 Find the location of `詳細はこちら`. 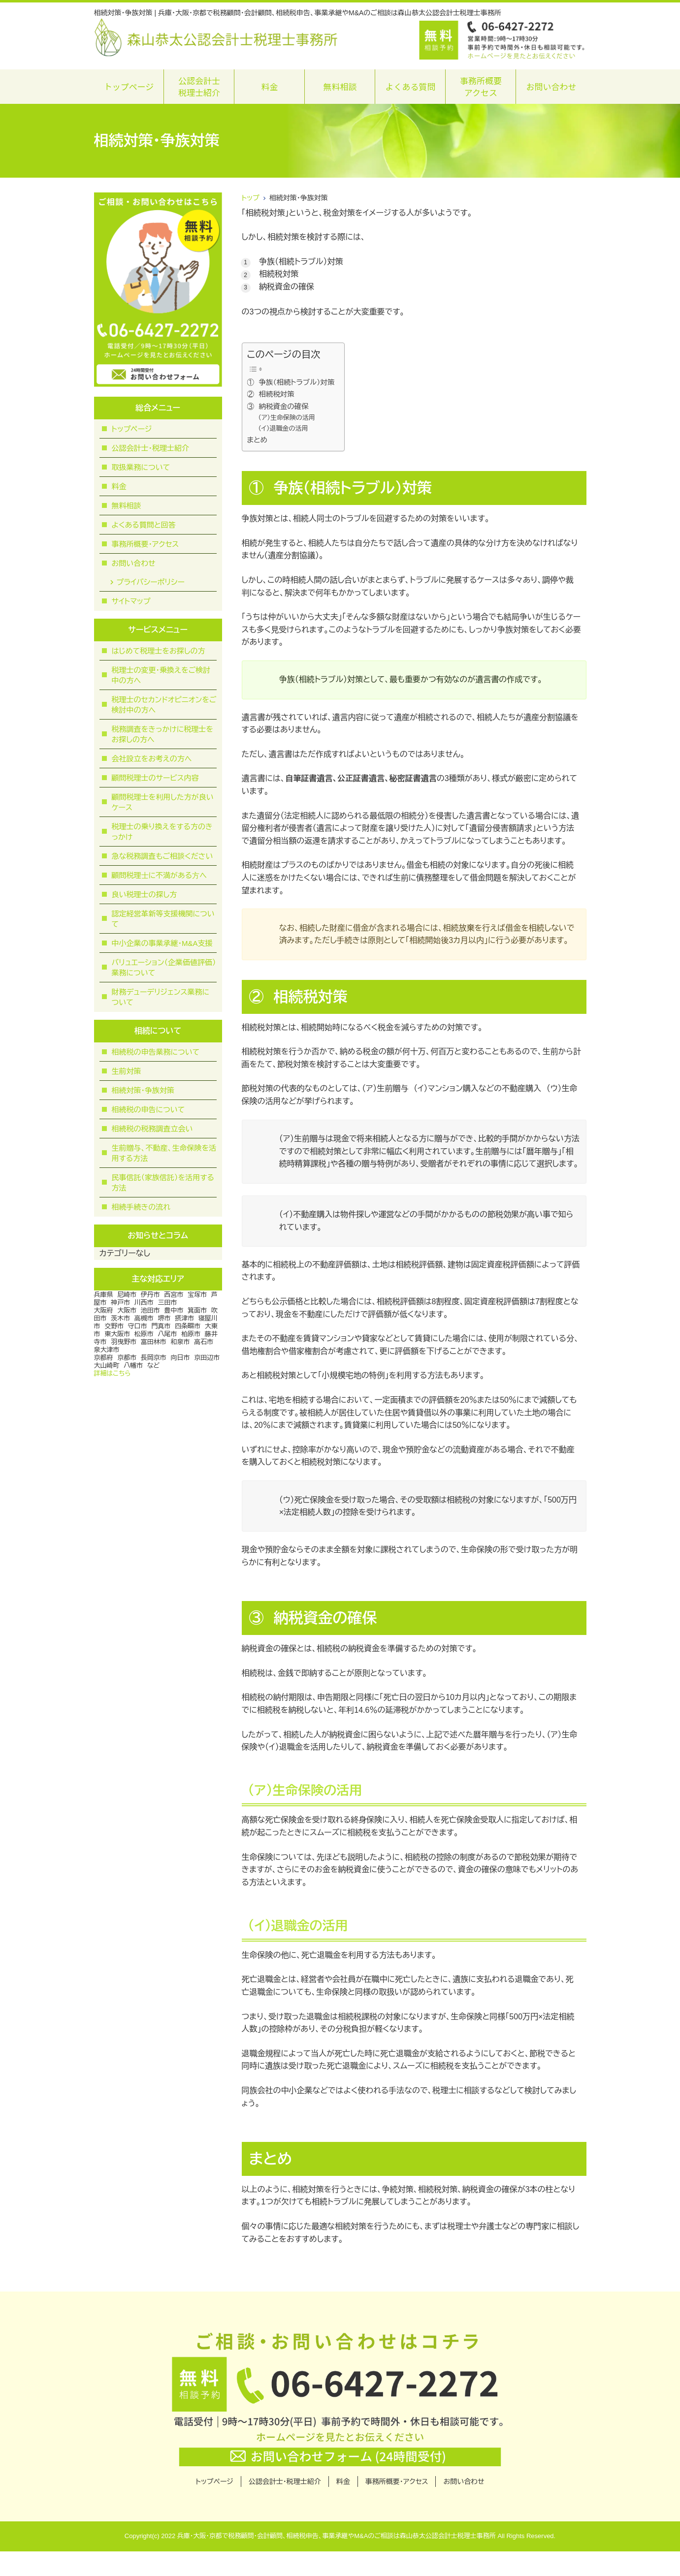

詳細はこちら is located at coordinates (112, 1373).